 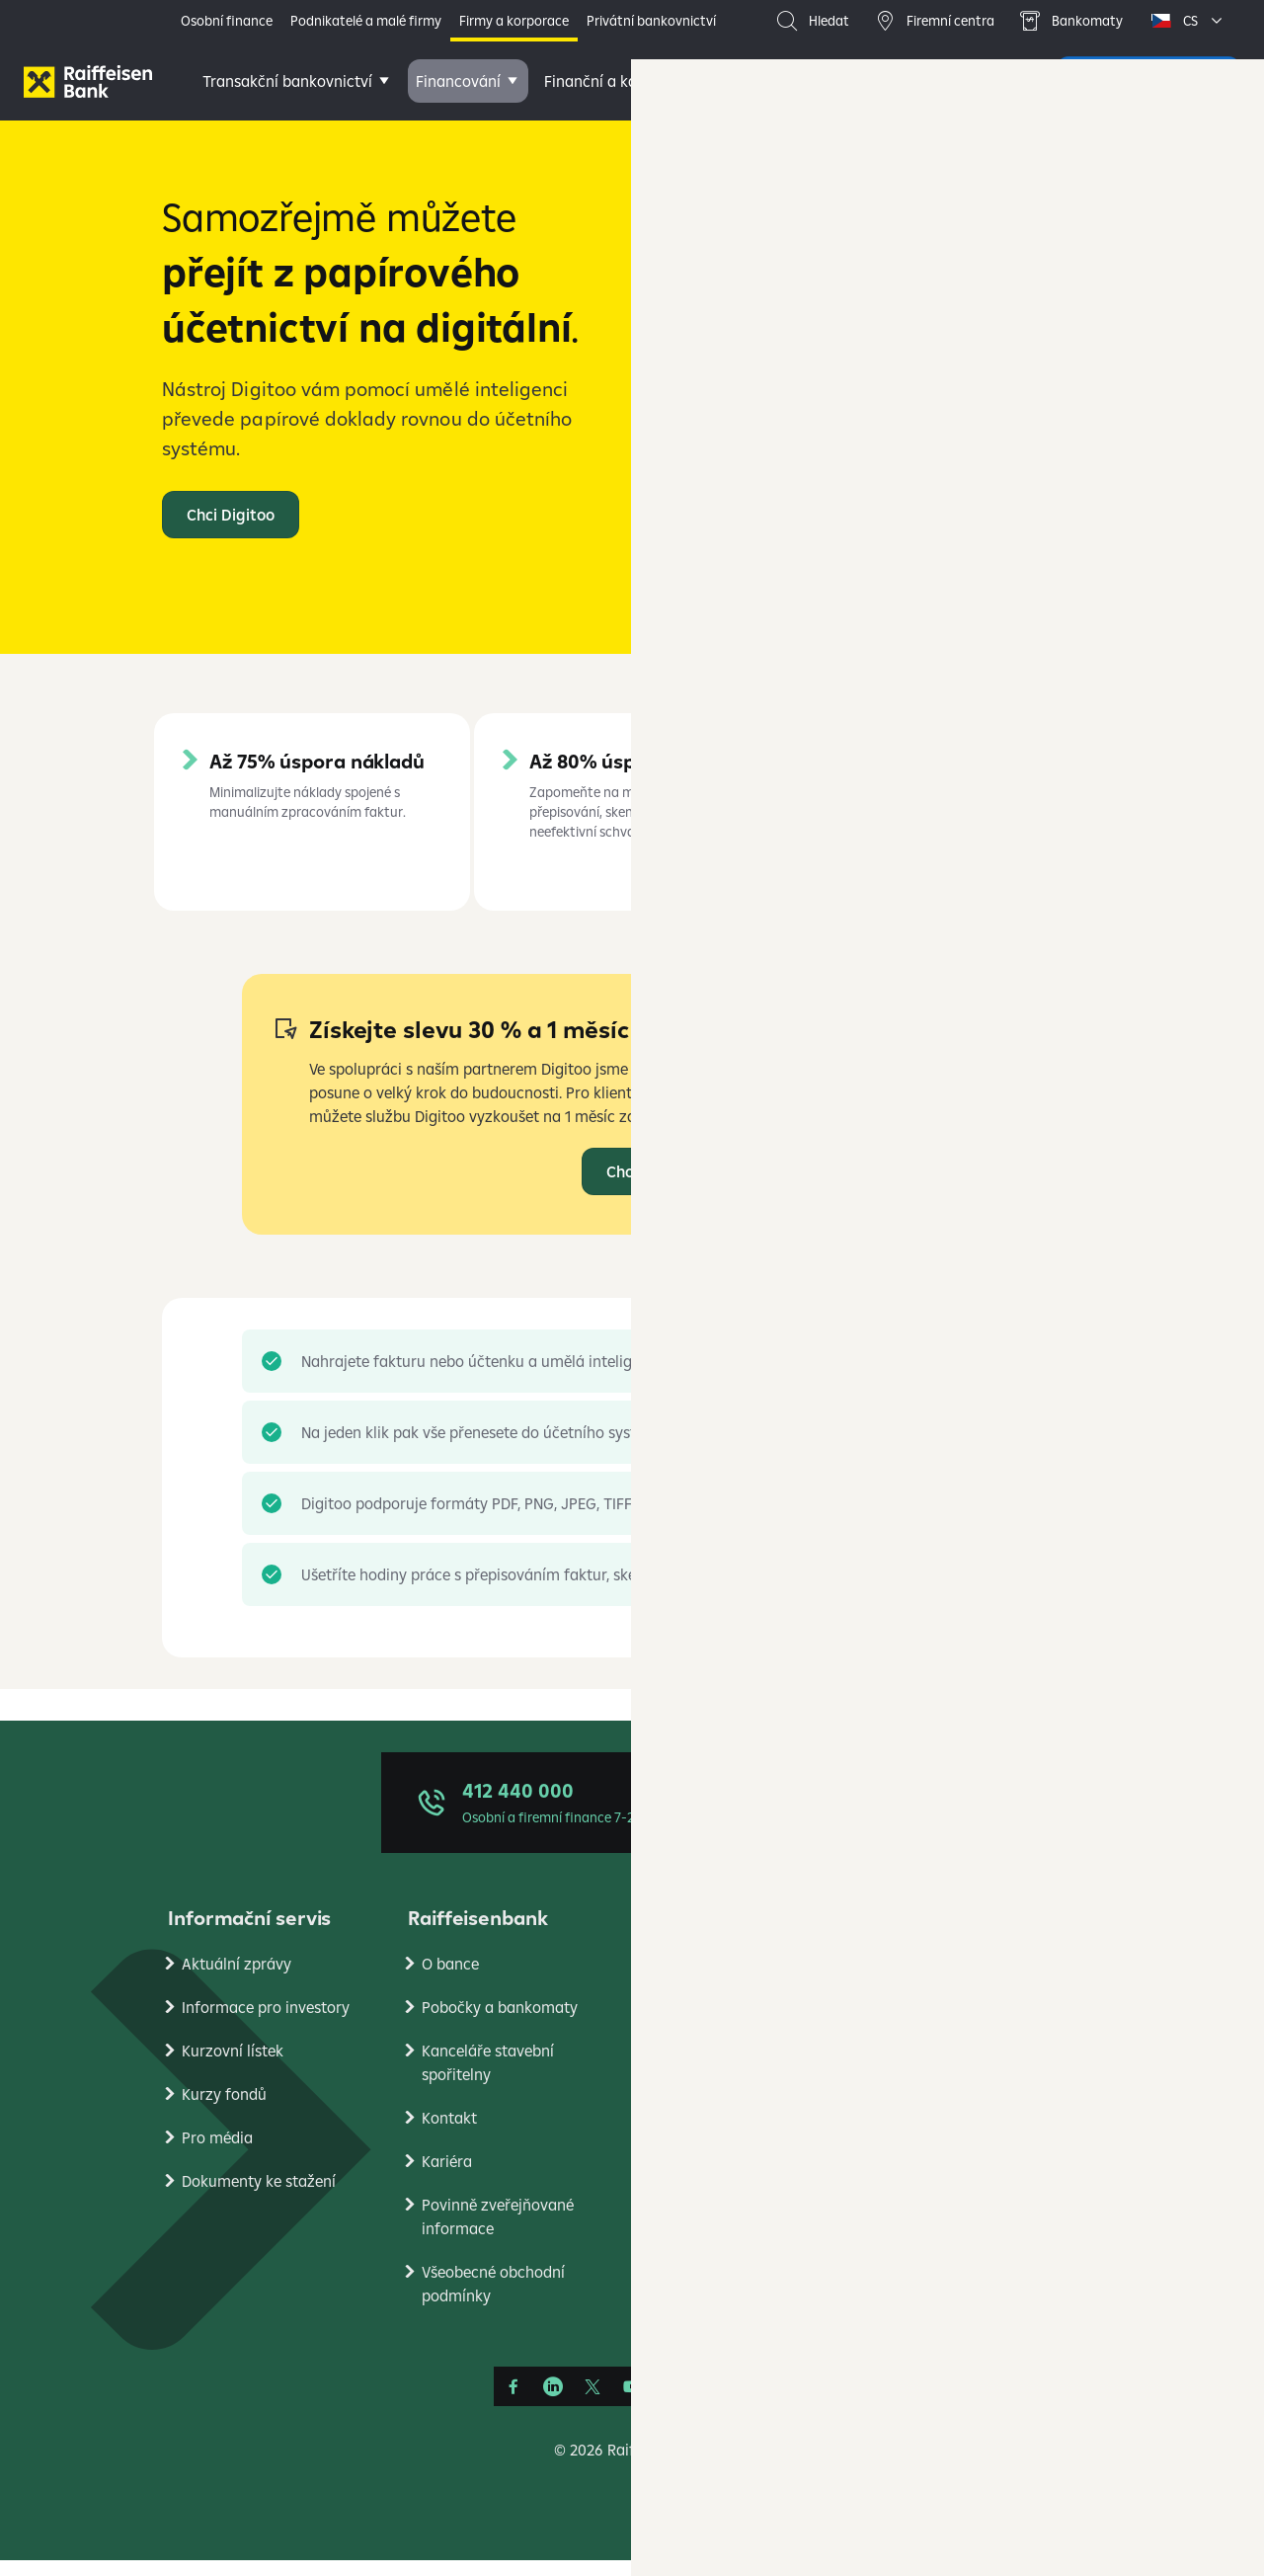 What do you see at coordinates (651, 21) in the screenshot?
I see `Privátní bankovnictví` at bounding box center [651, 21].